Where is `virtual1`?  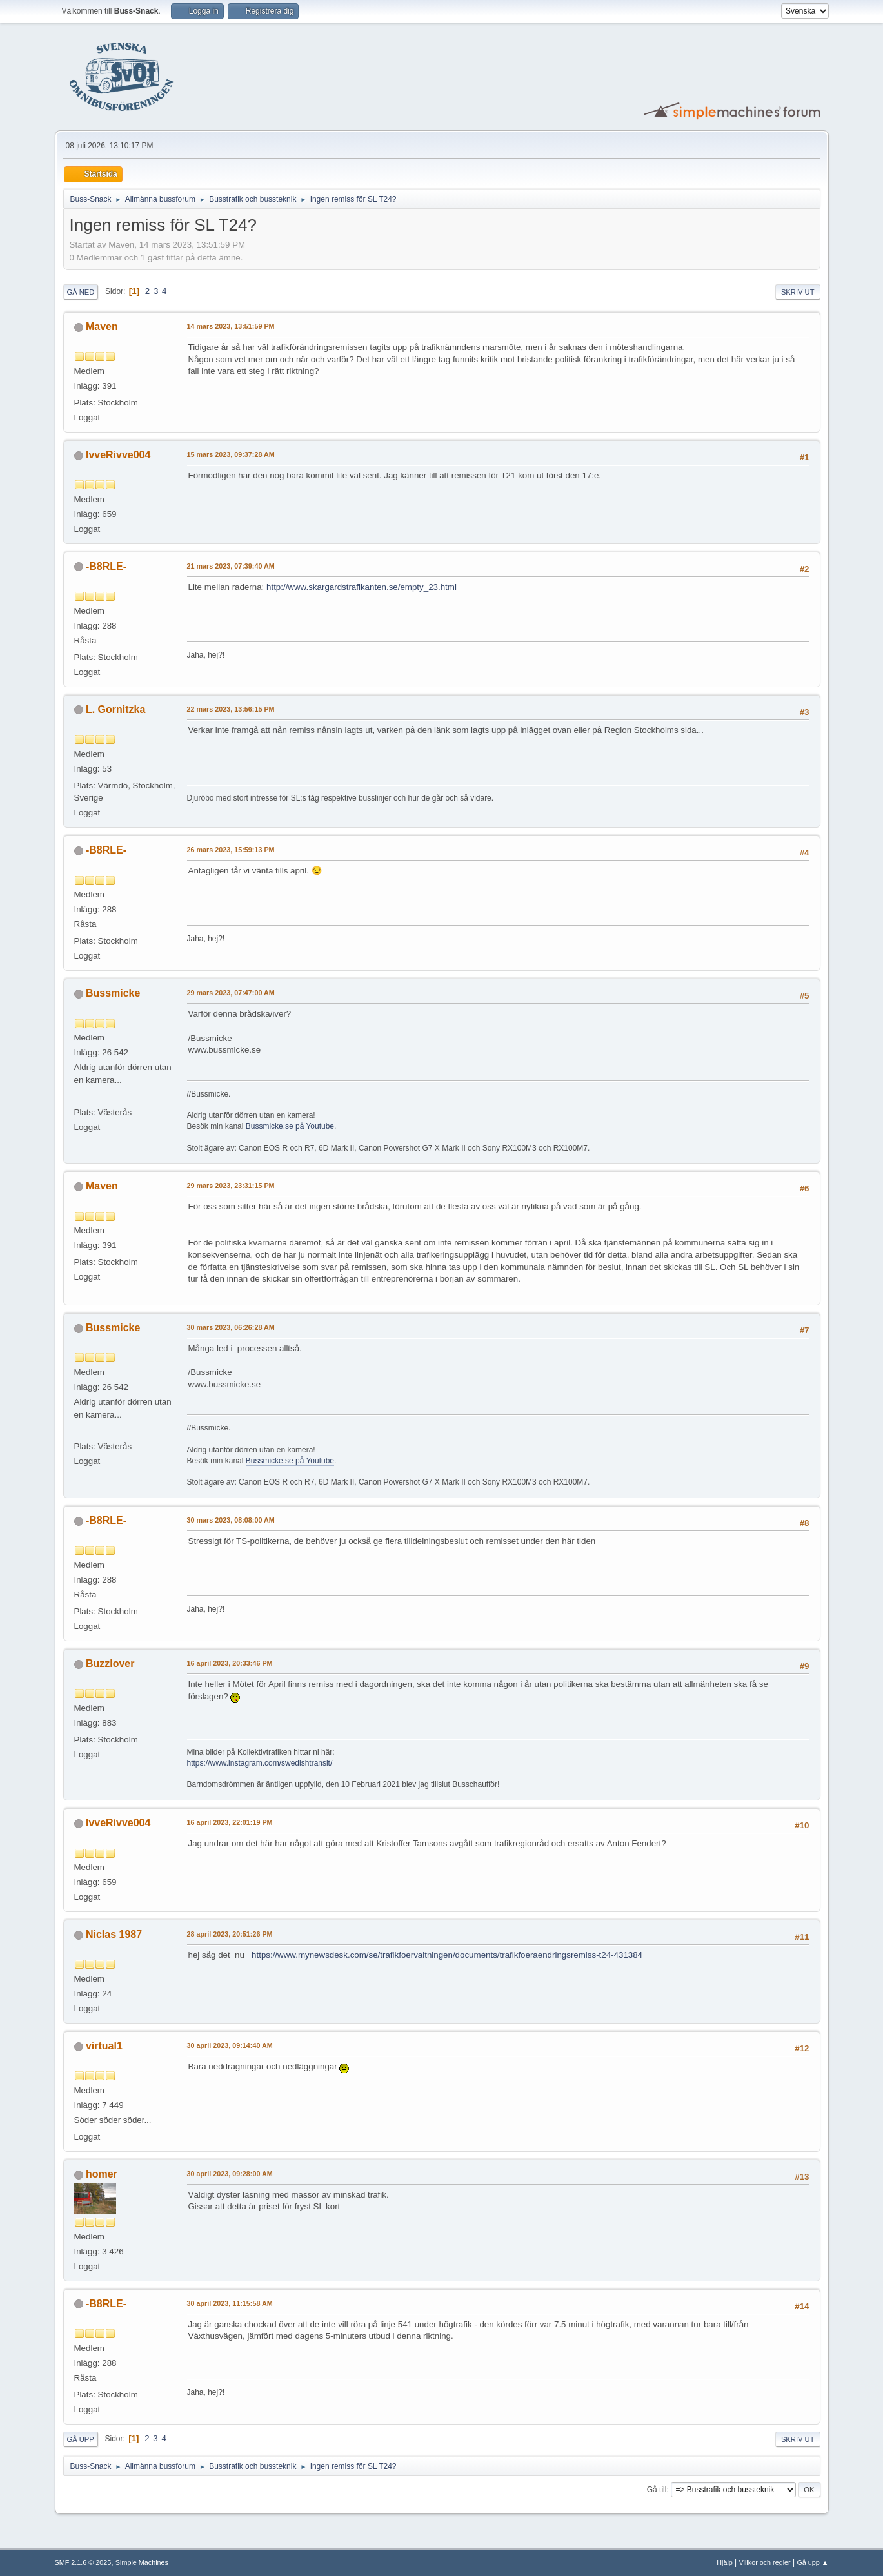 virtual1 is located at coordinates (104, 2045).